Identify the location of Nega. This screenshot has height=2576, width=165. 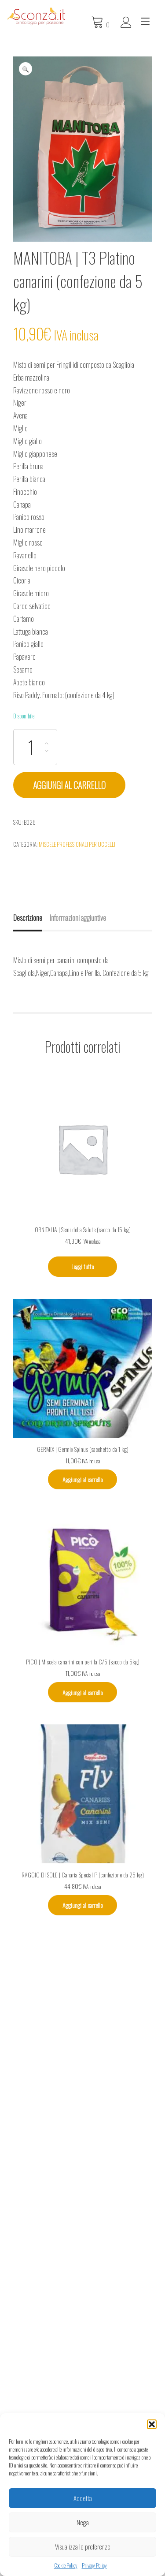
(83, 2522).